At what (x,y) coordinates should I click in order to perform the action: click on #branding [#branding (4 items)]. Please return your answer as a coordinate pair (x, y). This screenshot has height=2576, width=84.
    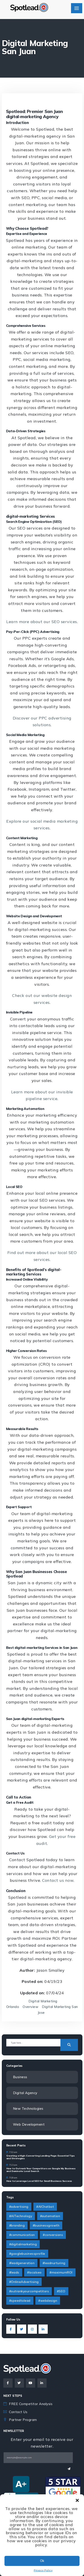
    Looking at the image, I should click on (17, 2225).